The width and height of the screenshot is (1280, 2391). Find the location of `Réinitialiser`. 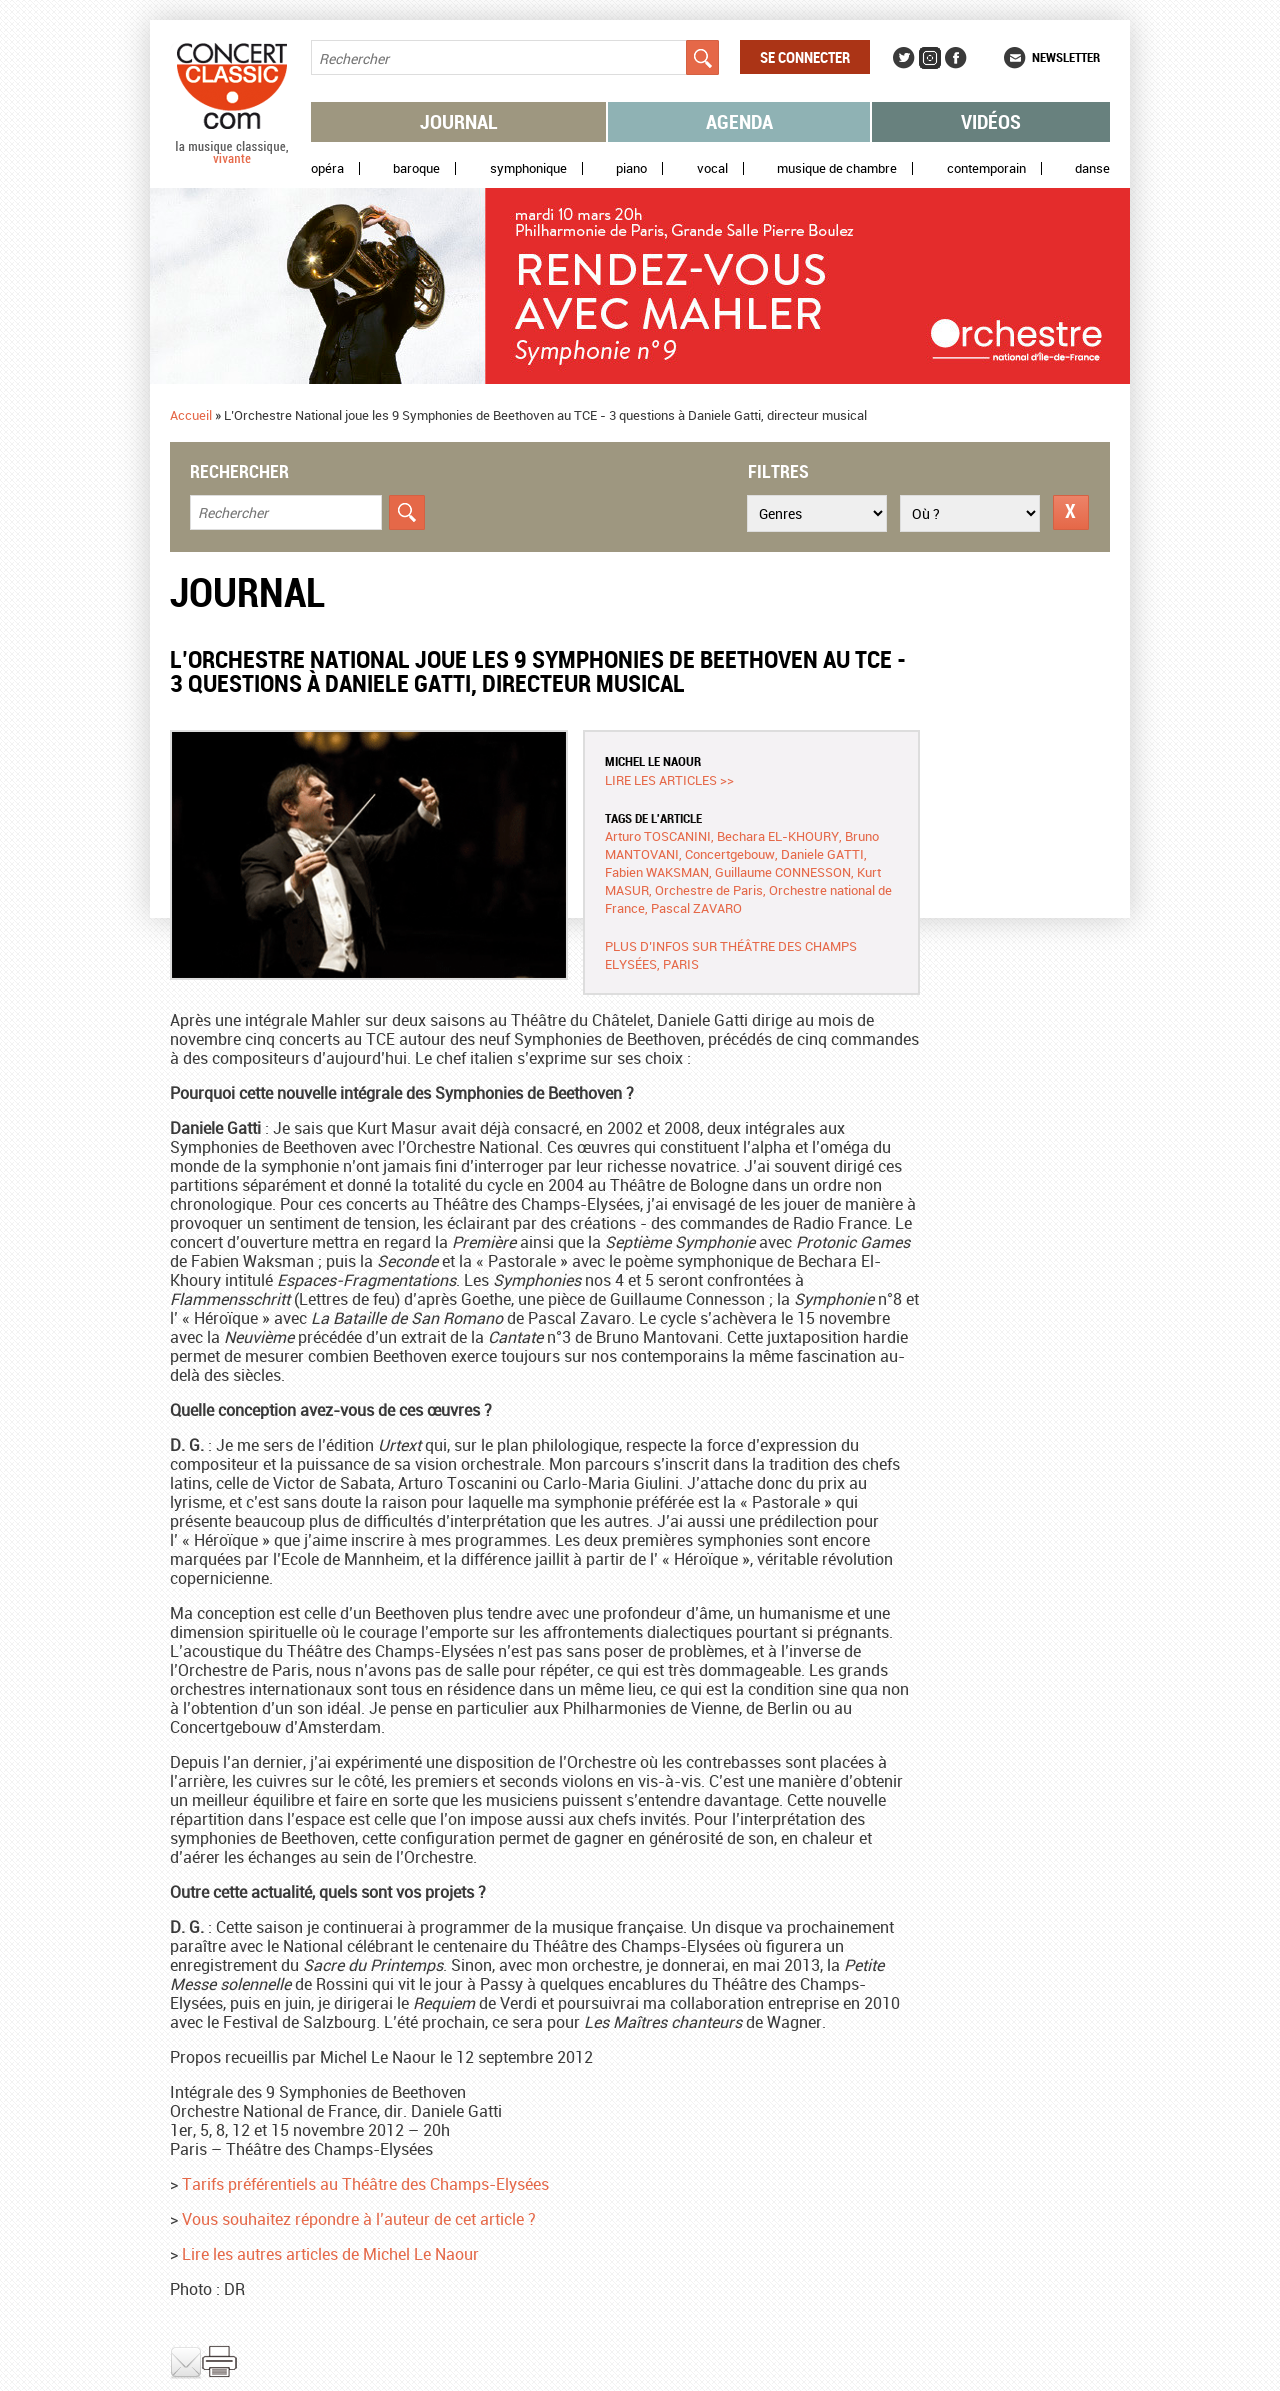

Réinitialiser is located at coordinates (1071, 512).